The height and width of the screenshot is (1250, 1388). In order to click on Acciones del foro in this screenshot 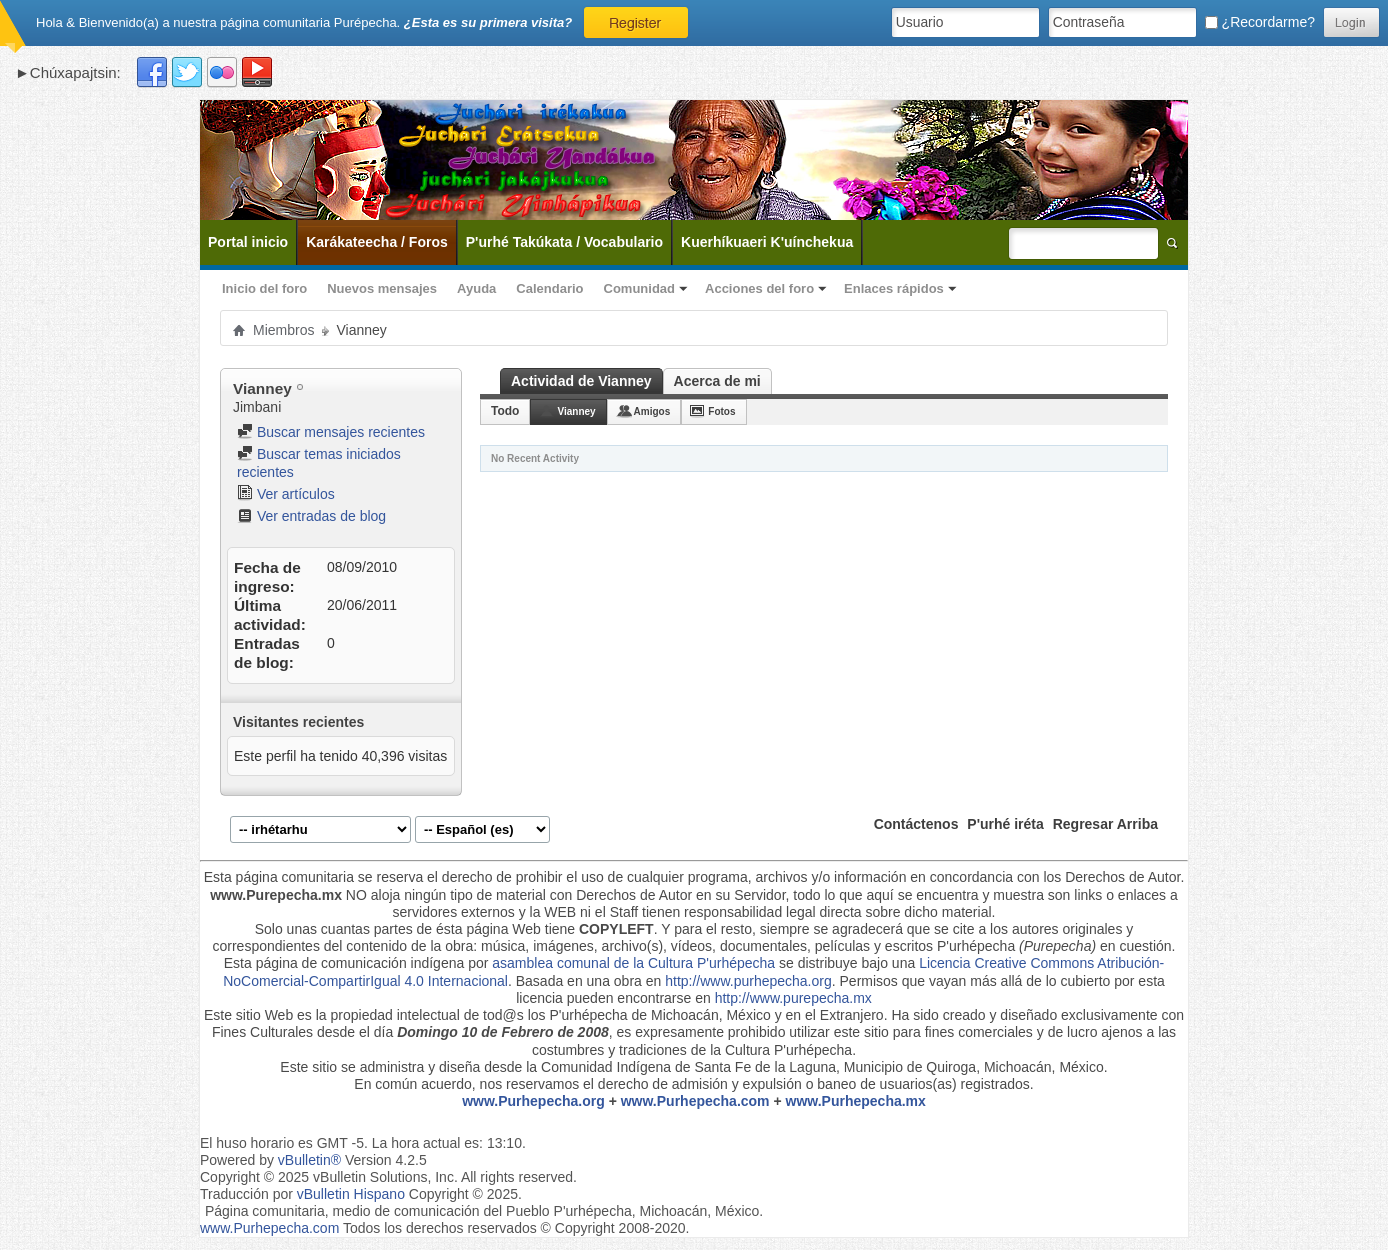, I will do `click(759, 288)`.